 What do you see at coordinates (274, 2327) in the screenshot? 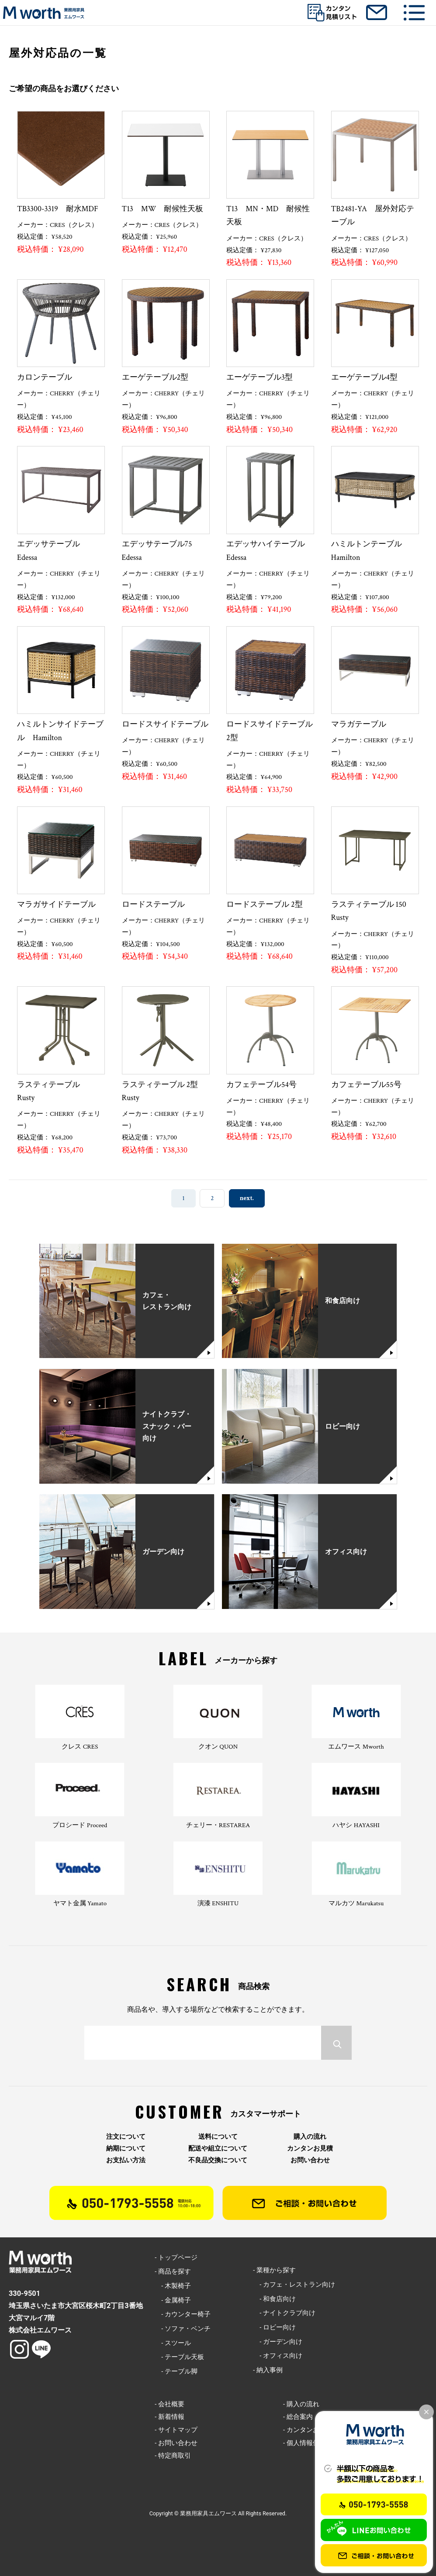
I see `- ロビー向け` at bounding box center [274, 2327].